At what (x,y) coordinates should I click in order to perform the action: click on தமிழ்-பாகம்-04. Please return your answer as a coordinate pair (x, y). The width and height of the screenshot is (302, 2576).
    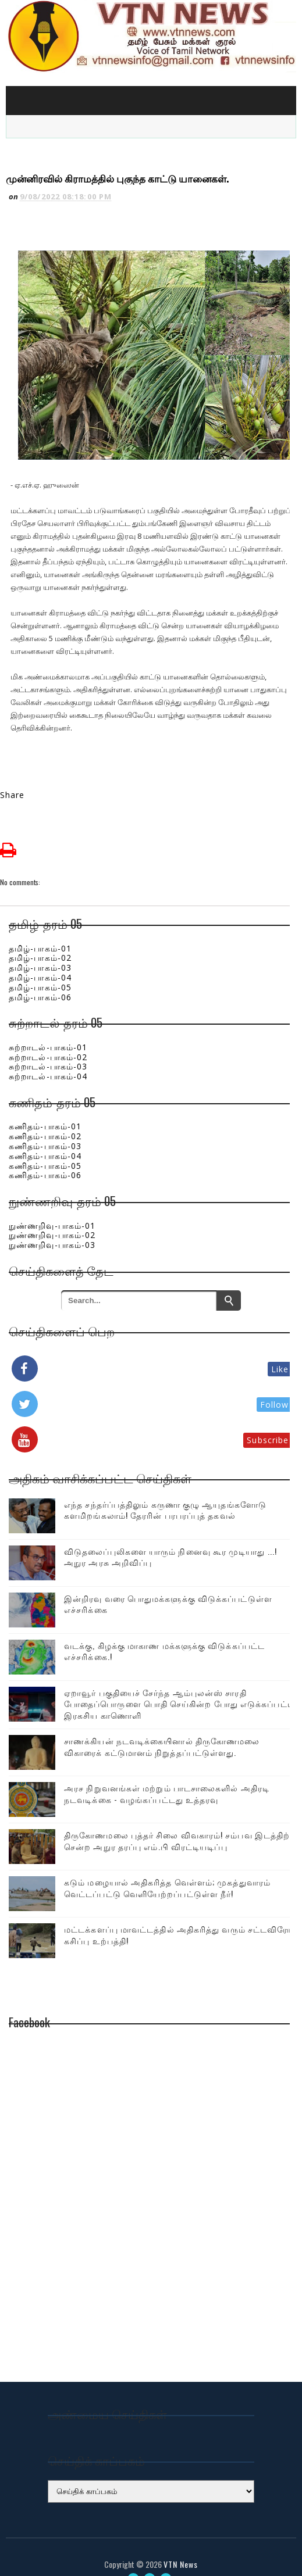
    Looking at the image, I should click on (40, 956).